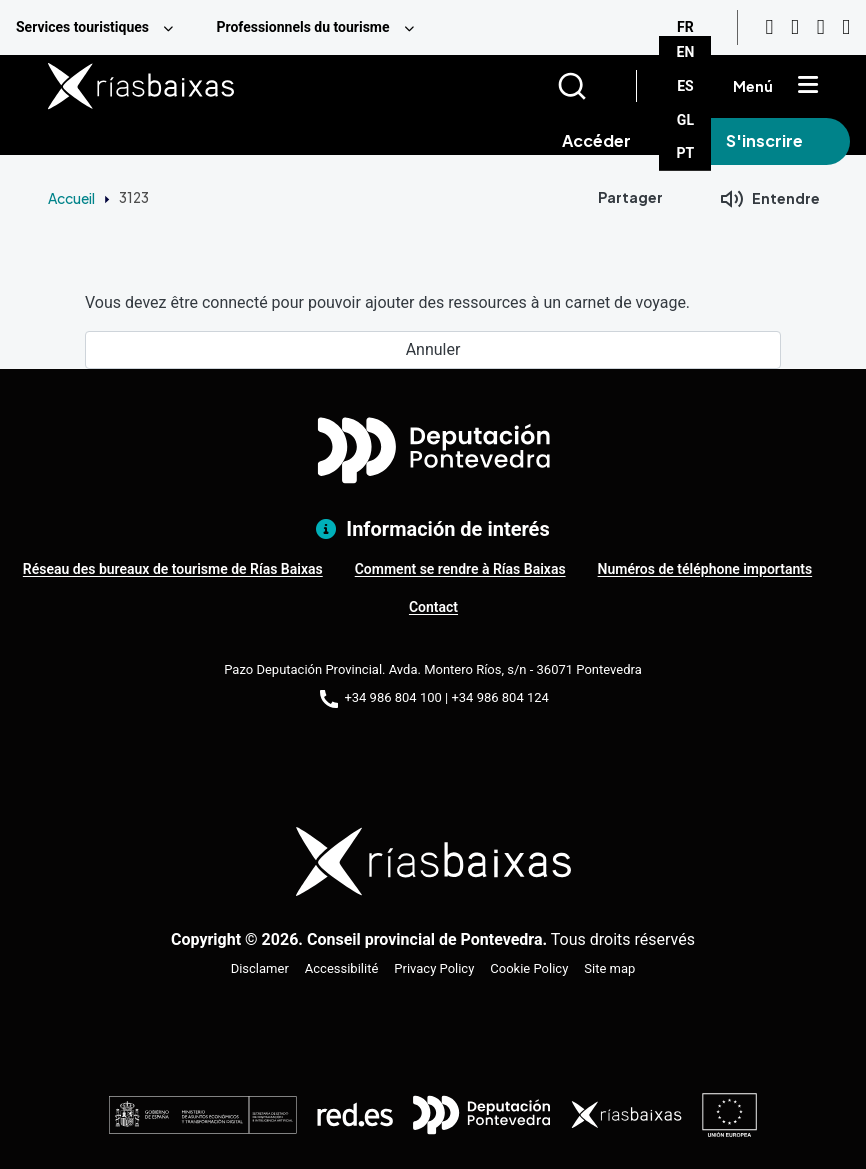 The width and height of the screenshot is (866, 1169). I want to click on Accueil, so click(71, 198).